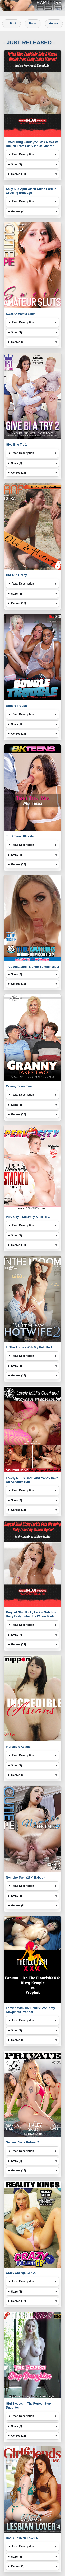 Image resolution: width=65 pixels, height=2576 pixels. Describe the element at coordinates (16, 164) in the screenshot. I see `Stars (2)` at that location.